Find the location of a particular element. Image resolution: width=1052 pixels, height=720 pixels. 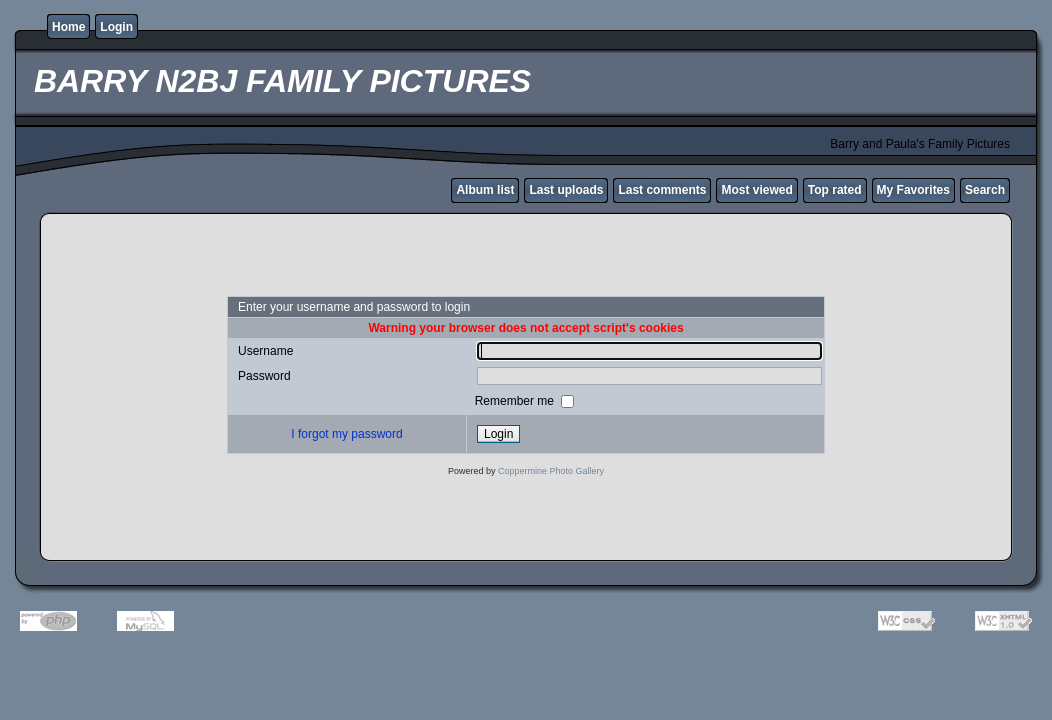

Home is located at coordinates (68, 27).